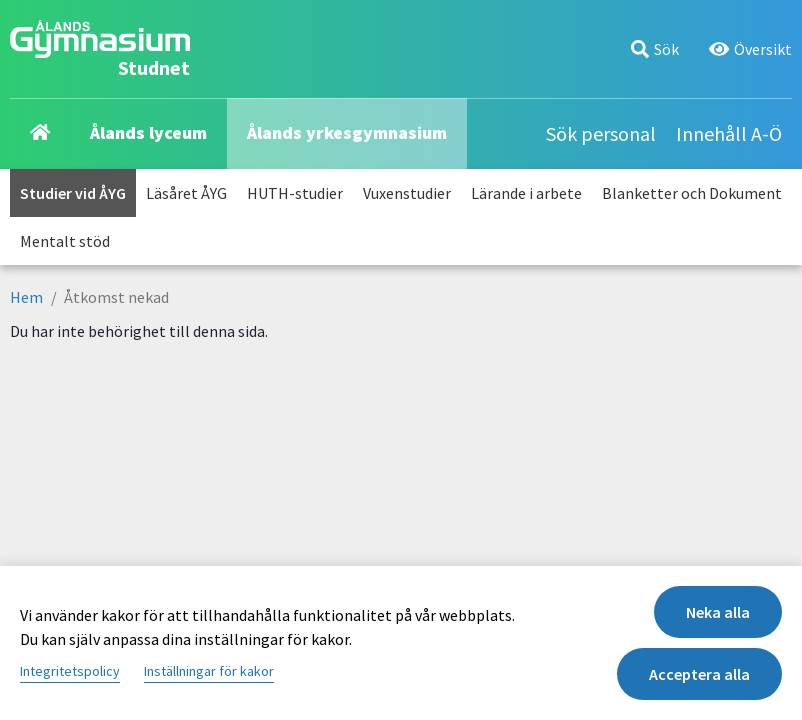 Image resolution: width=802 pixels, height=720 pixels. What do you see at coordinates (729, 133) in the screenshot?
I see `Innehåll A-Ö` at bounding box center [729, 133].